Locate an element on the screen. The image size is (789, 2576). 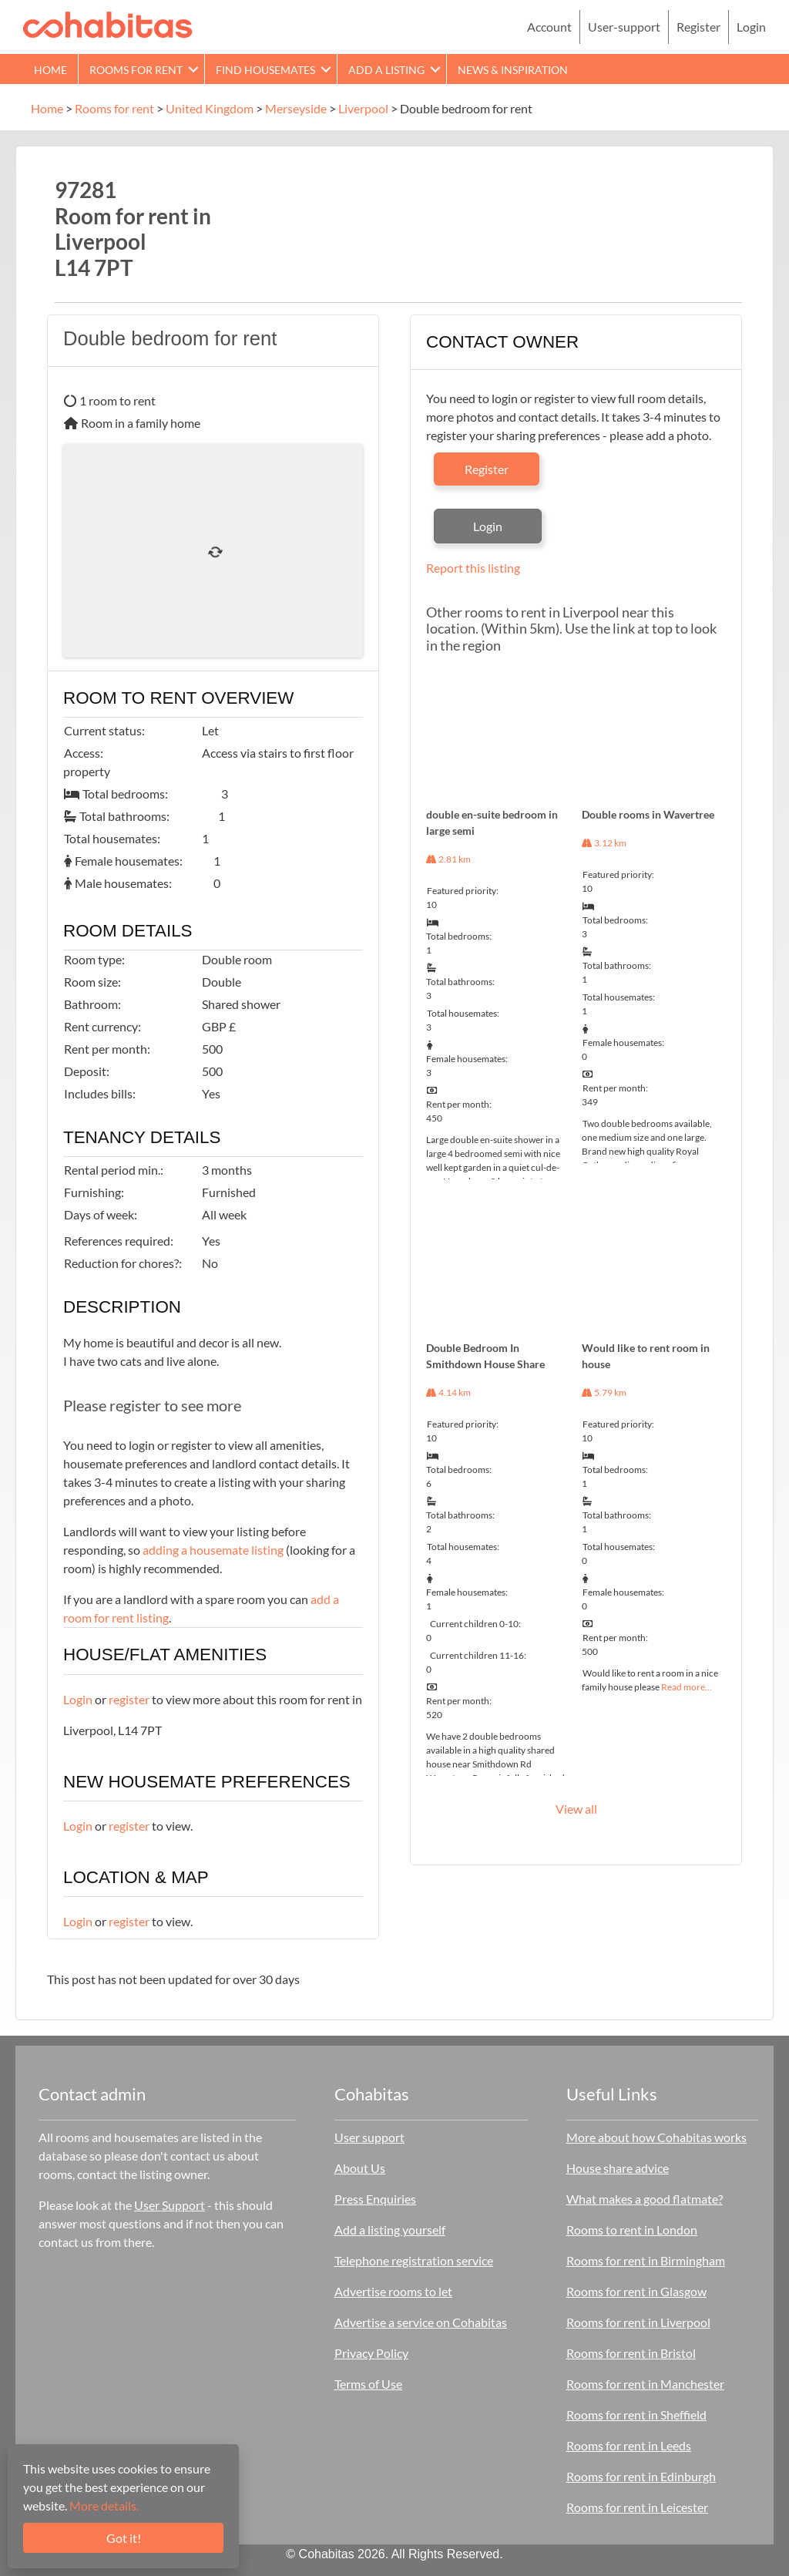
Report this listing is located at coordinates (473, 567).